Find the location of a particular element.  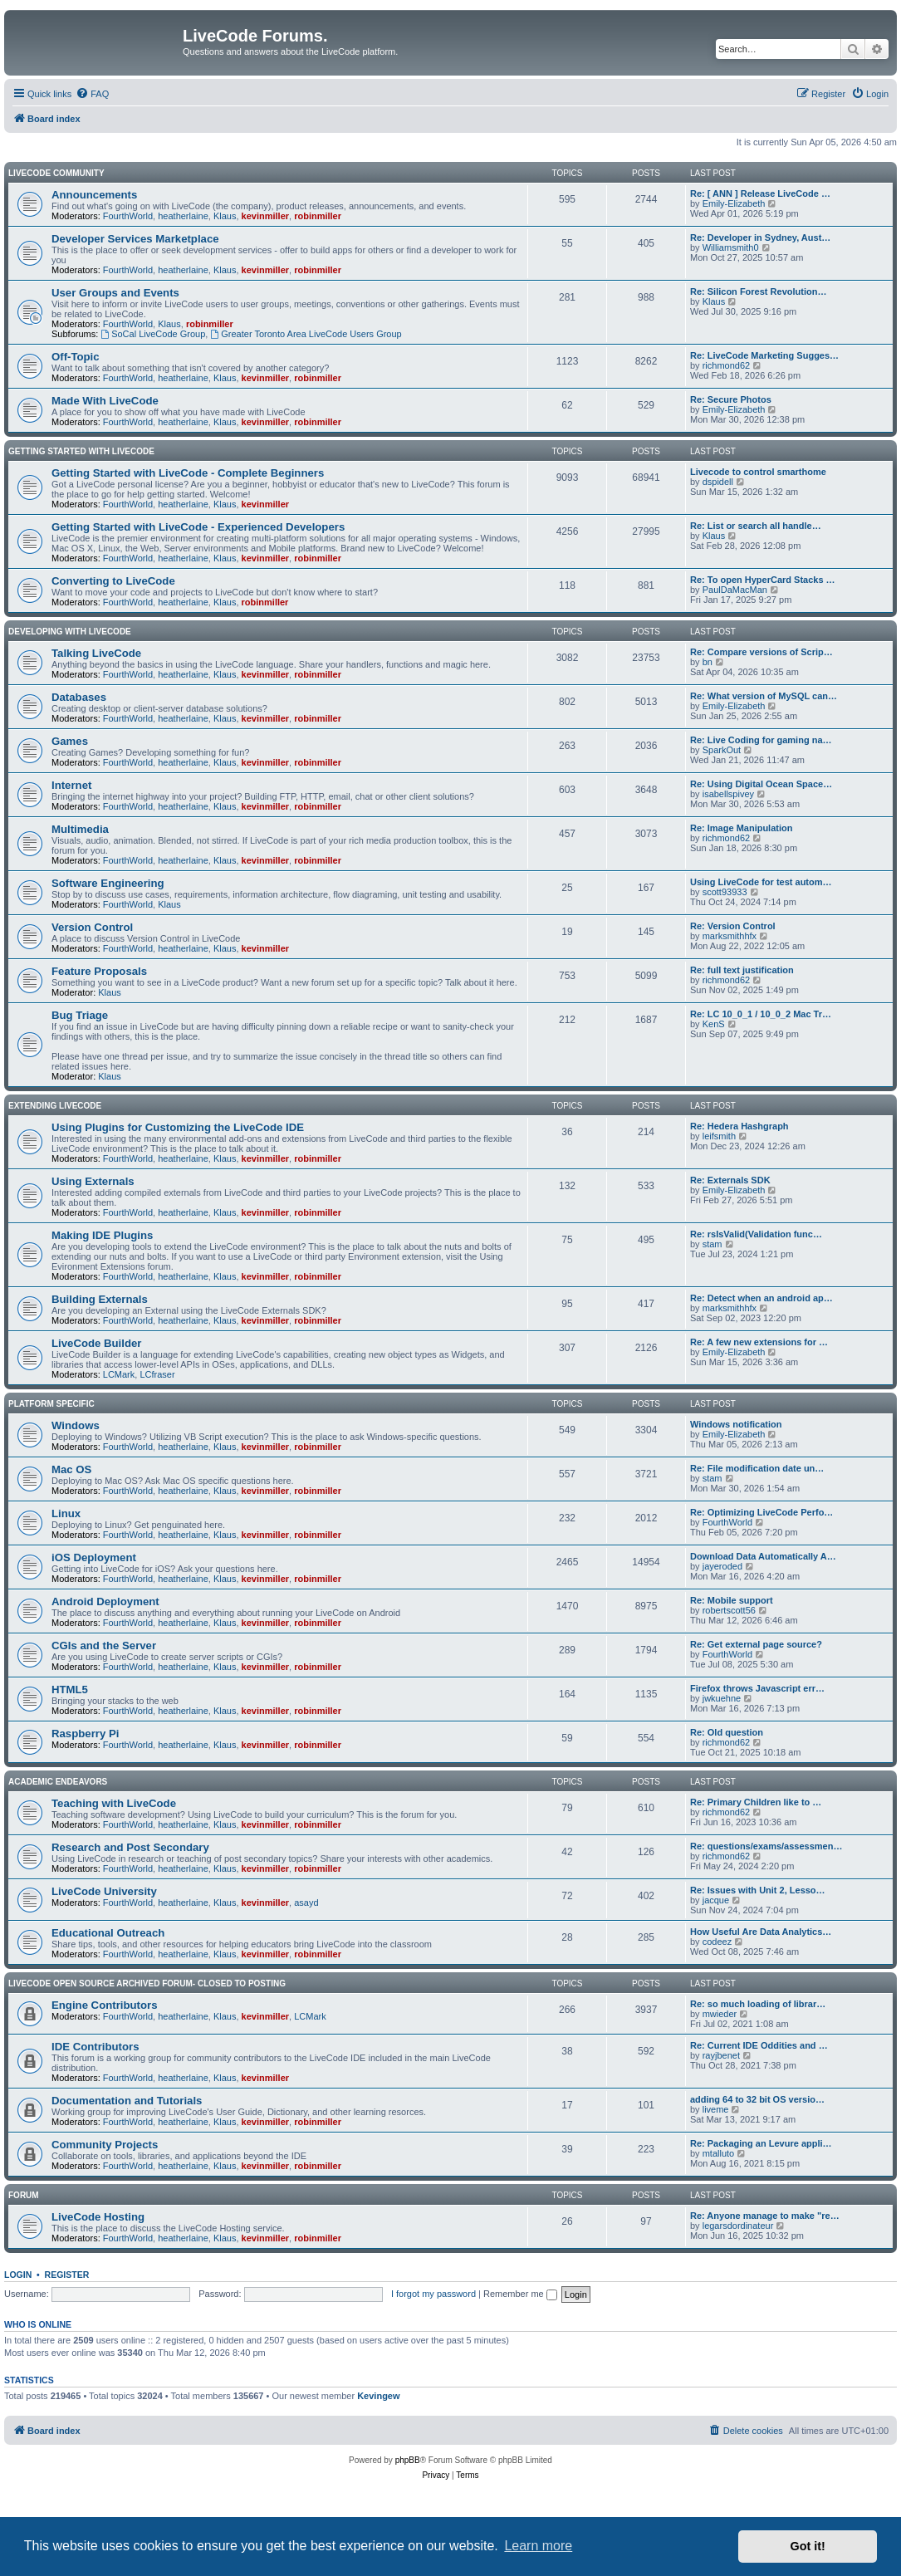

phpBB is located at coordinates (407, 2460).